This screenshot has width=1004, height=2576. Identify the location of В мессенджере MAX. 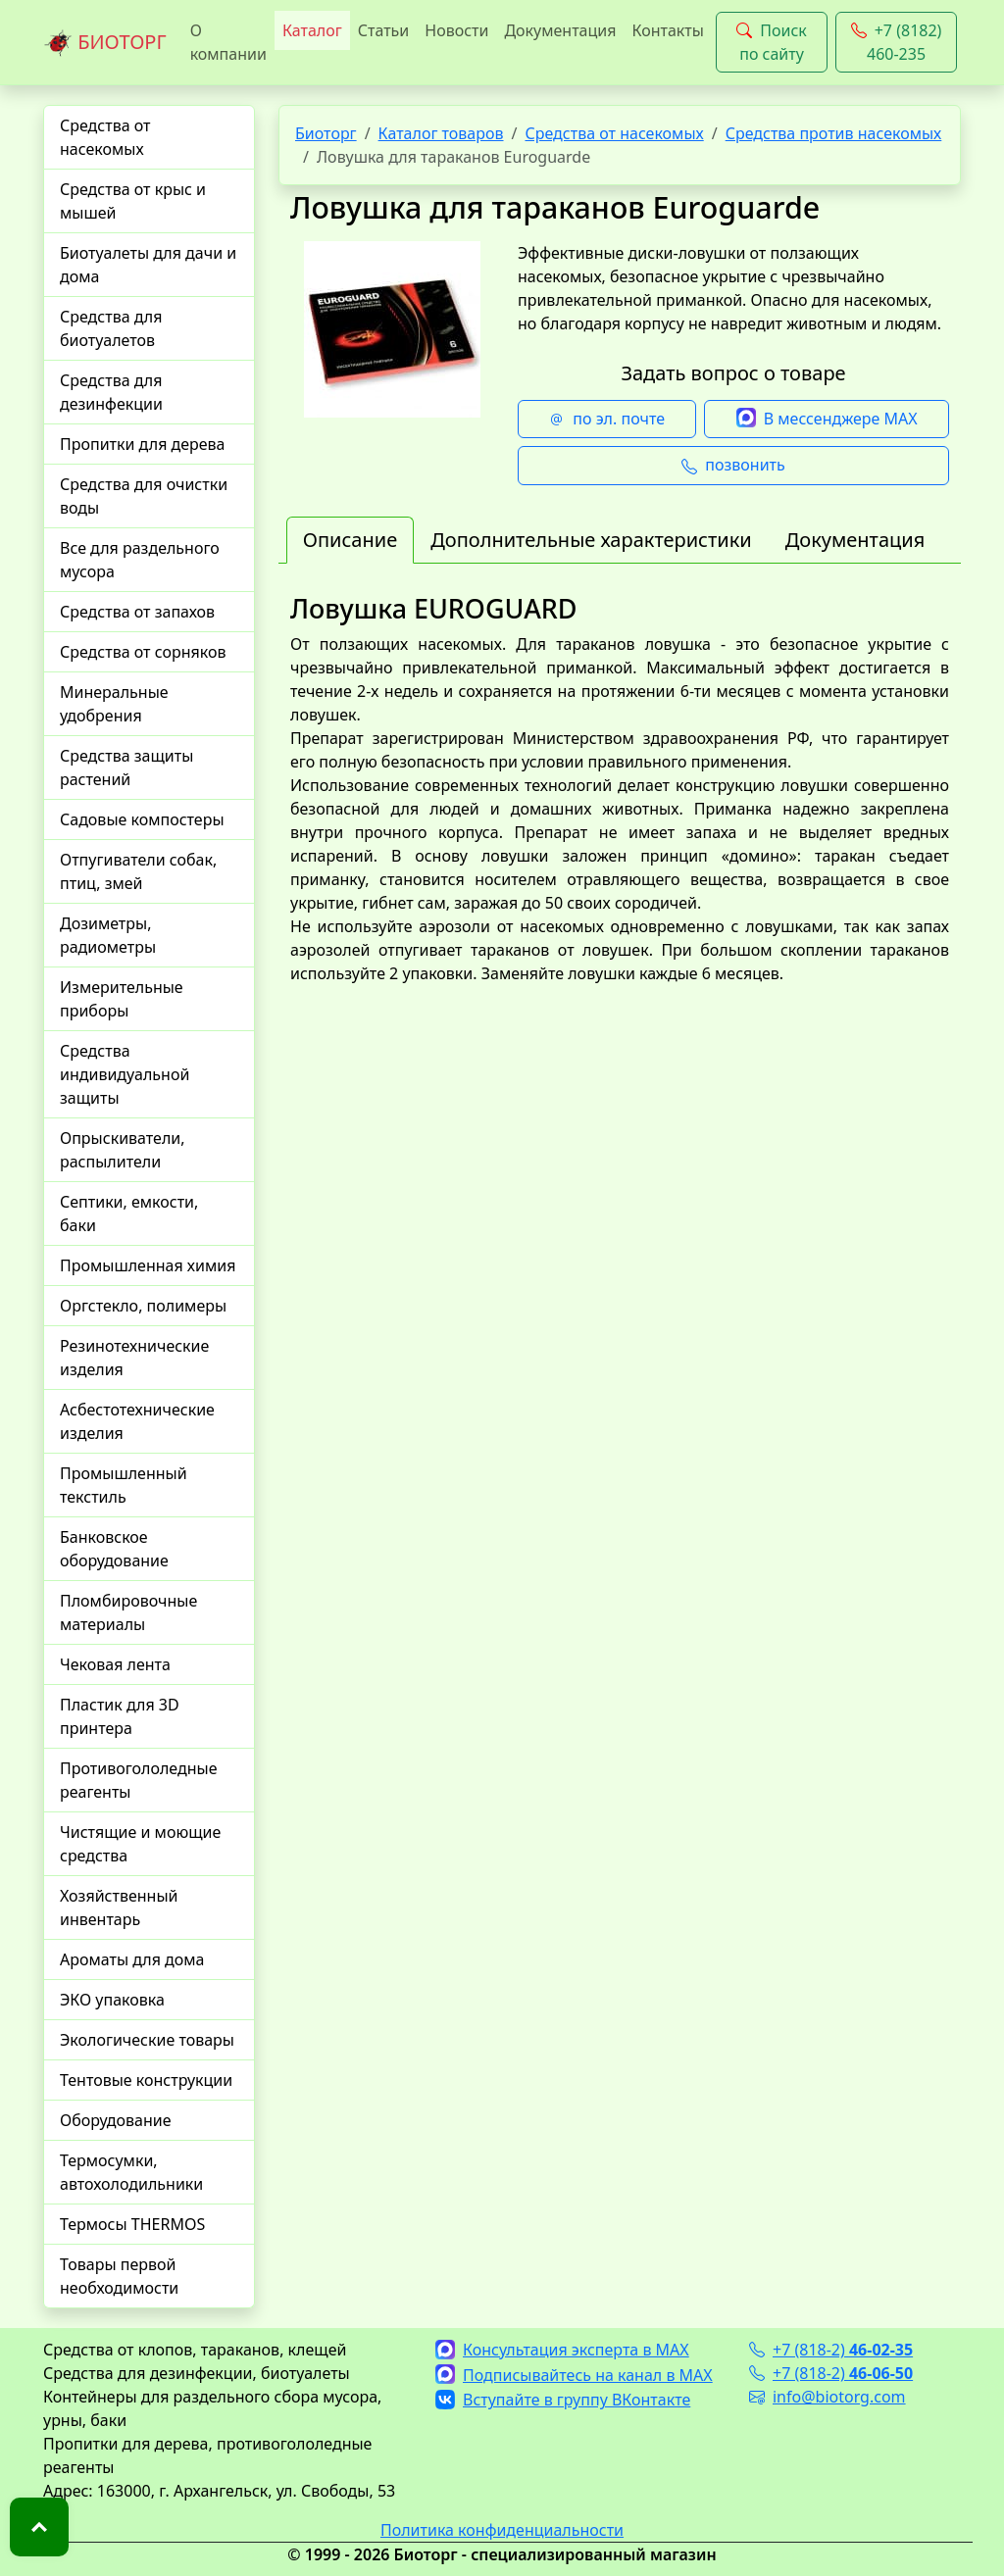
(827, 419).